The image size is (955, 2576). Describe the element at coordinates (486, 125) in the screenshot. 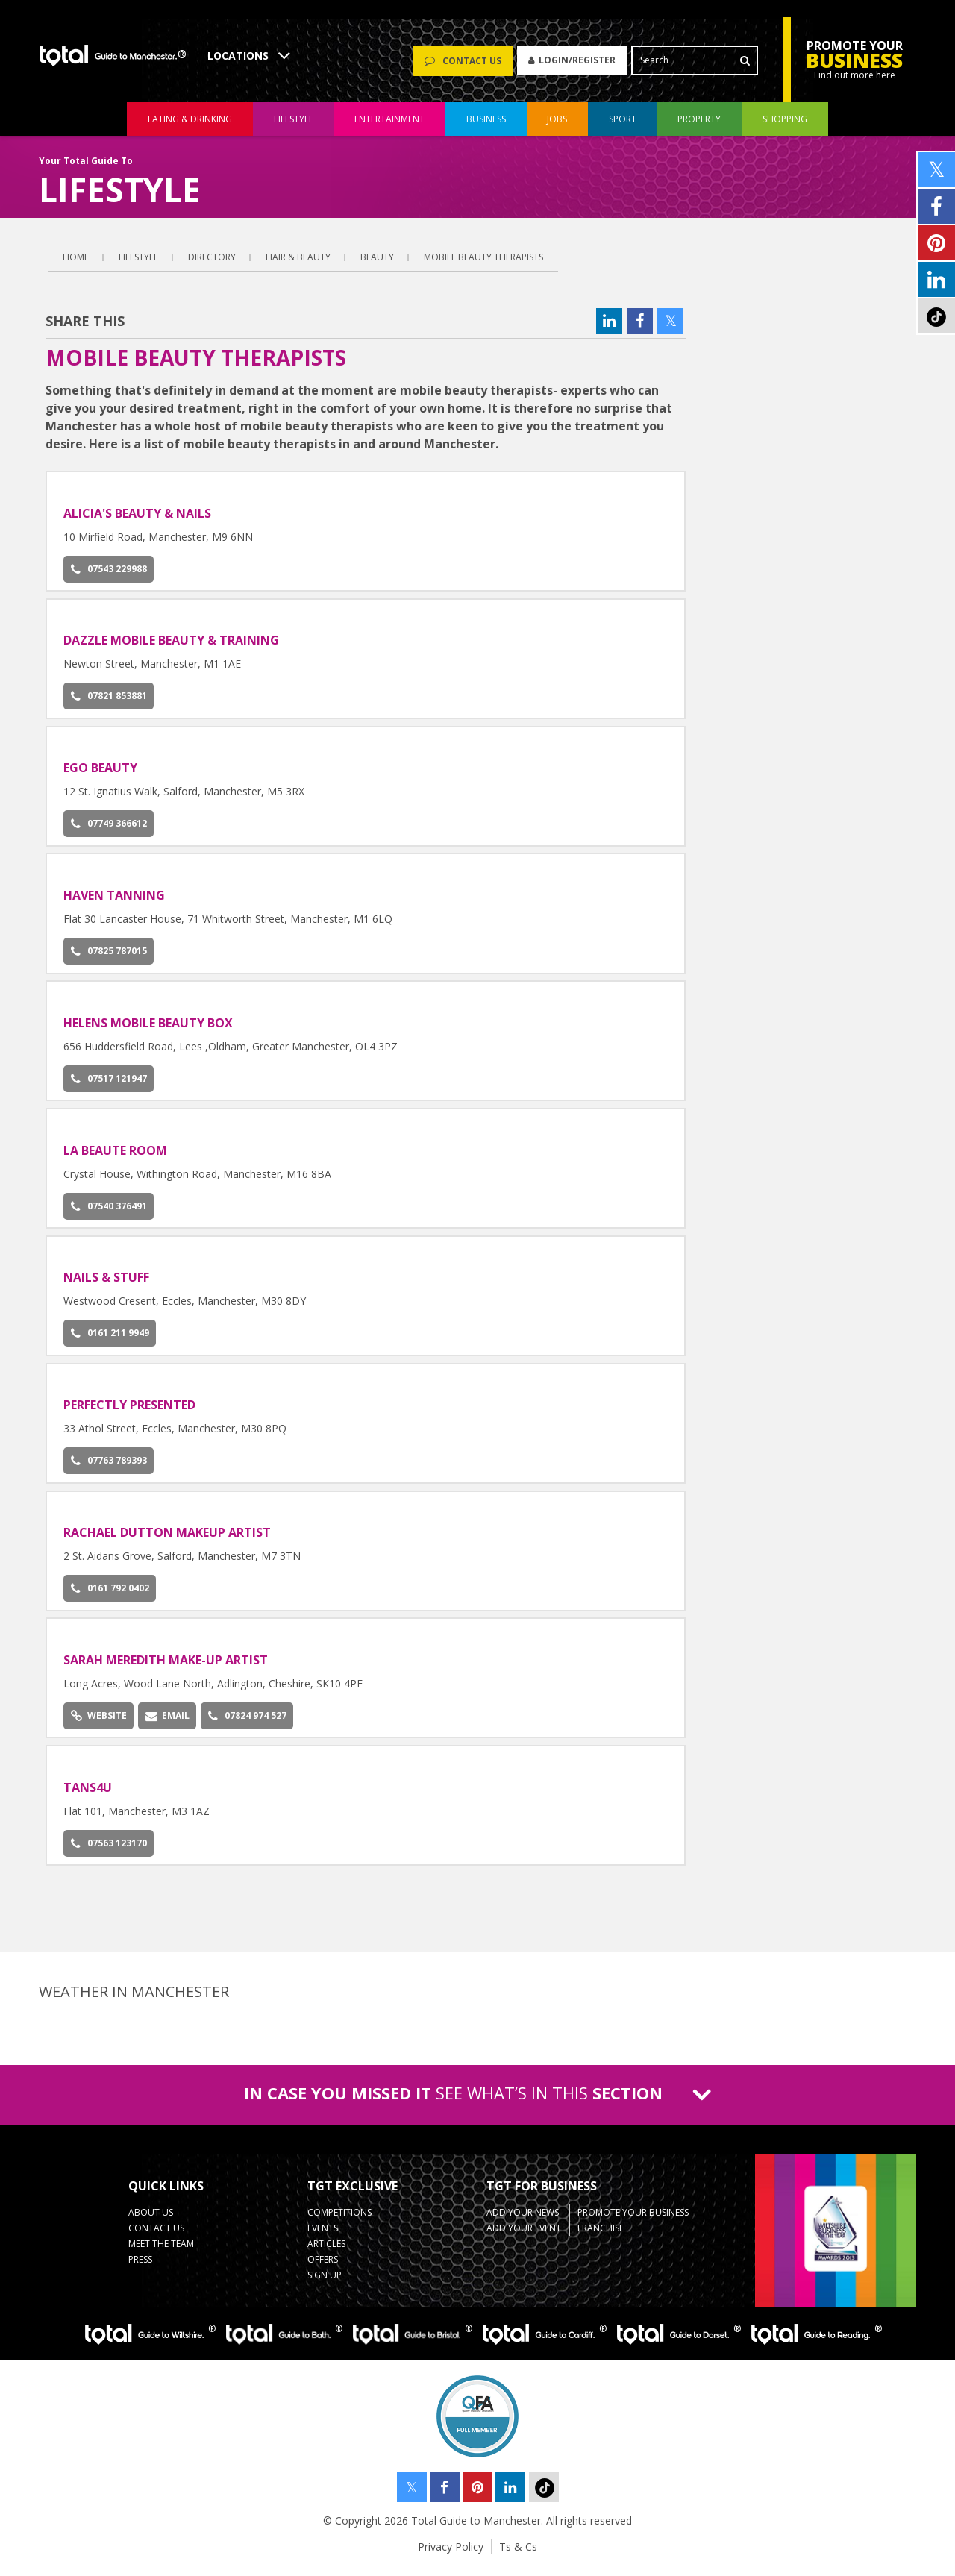

I see `business` at that location.